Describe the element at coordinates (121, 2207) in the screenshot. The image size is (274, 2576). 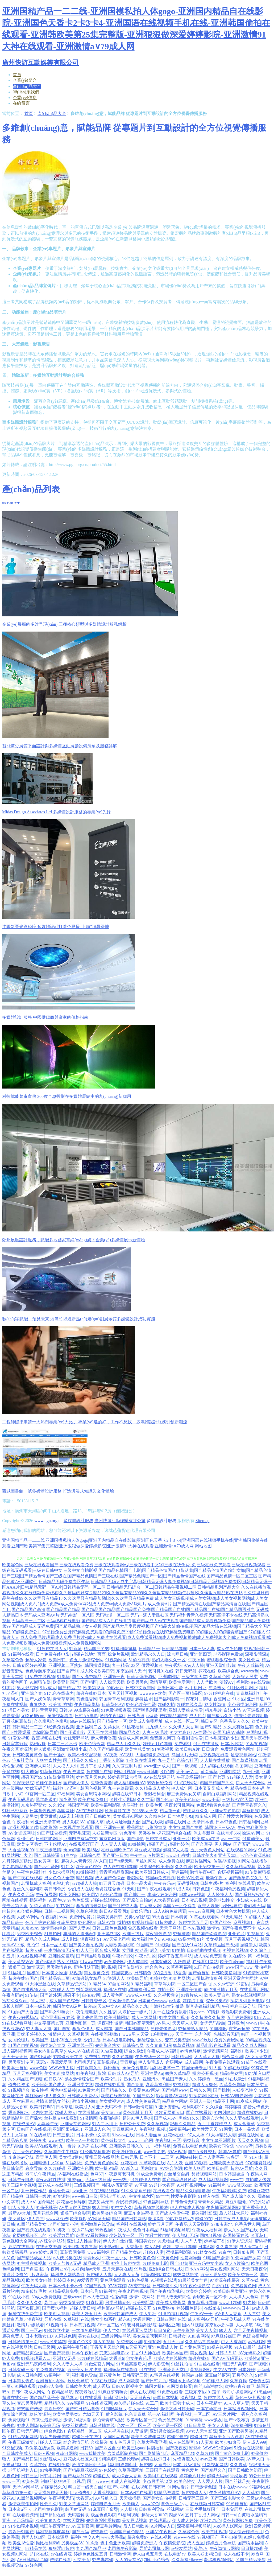
I see `91中文永久` at that location.